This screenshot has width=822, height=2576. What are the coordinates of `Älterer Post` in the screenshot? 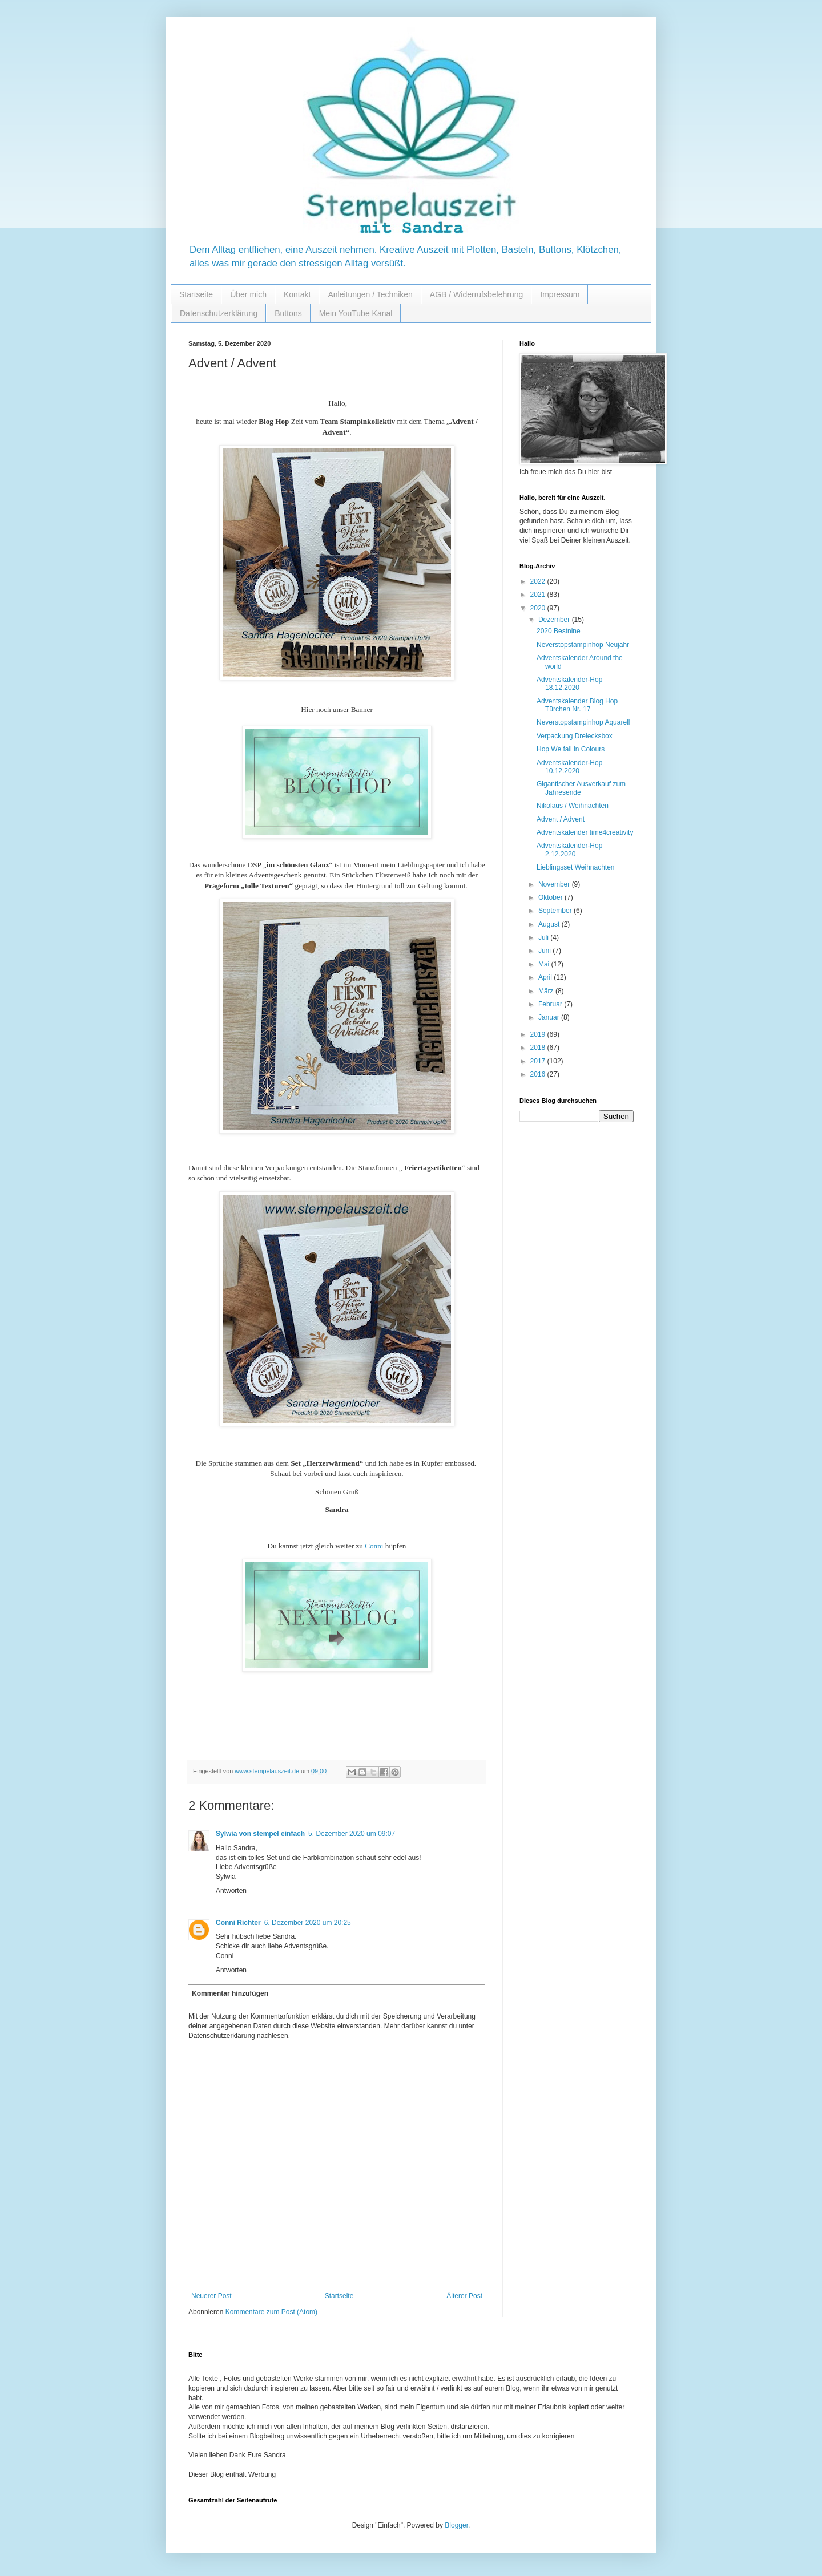 It's located at (464, 2296).